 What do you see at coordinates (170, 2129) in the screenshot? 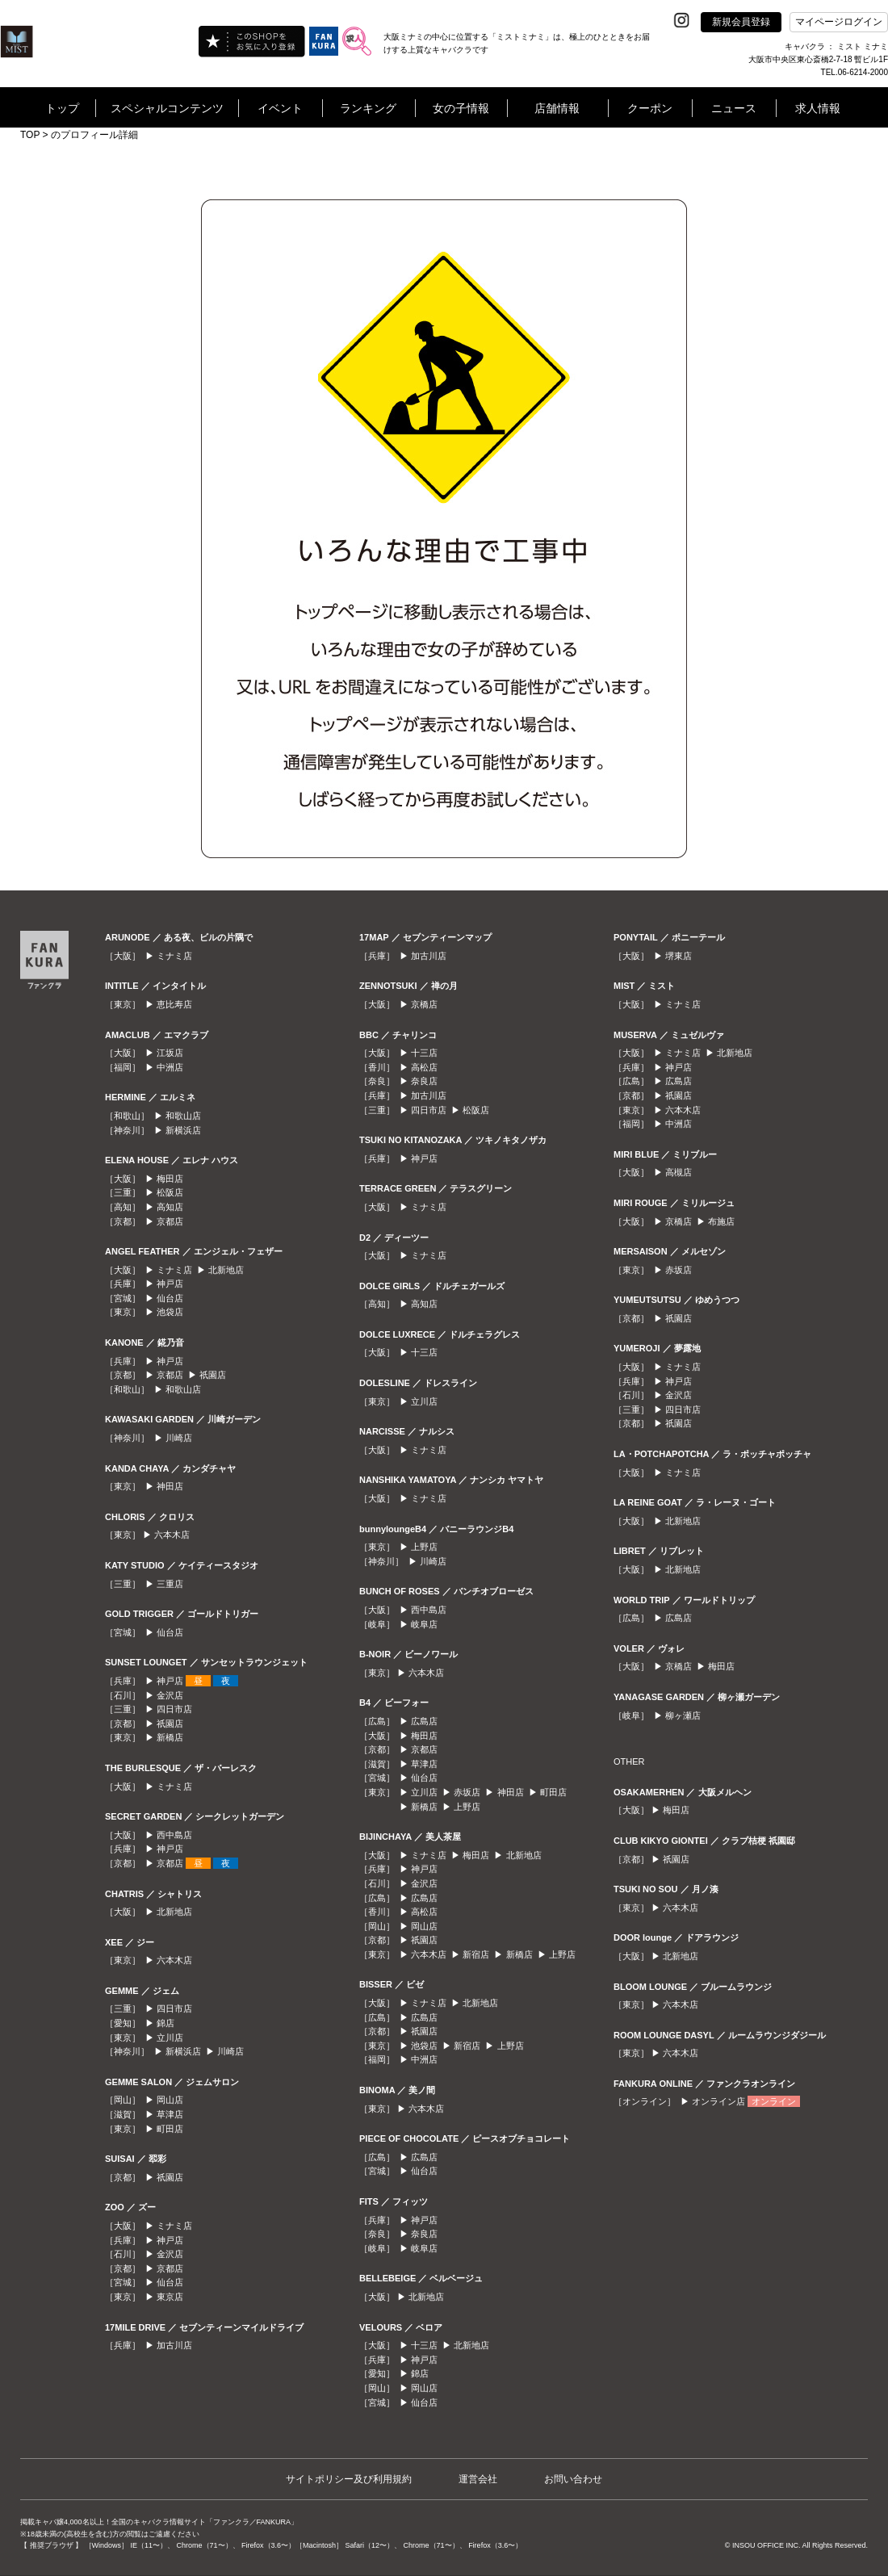
I see `町田店` at bounding box center [170, 2129].